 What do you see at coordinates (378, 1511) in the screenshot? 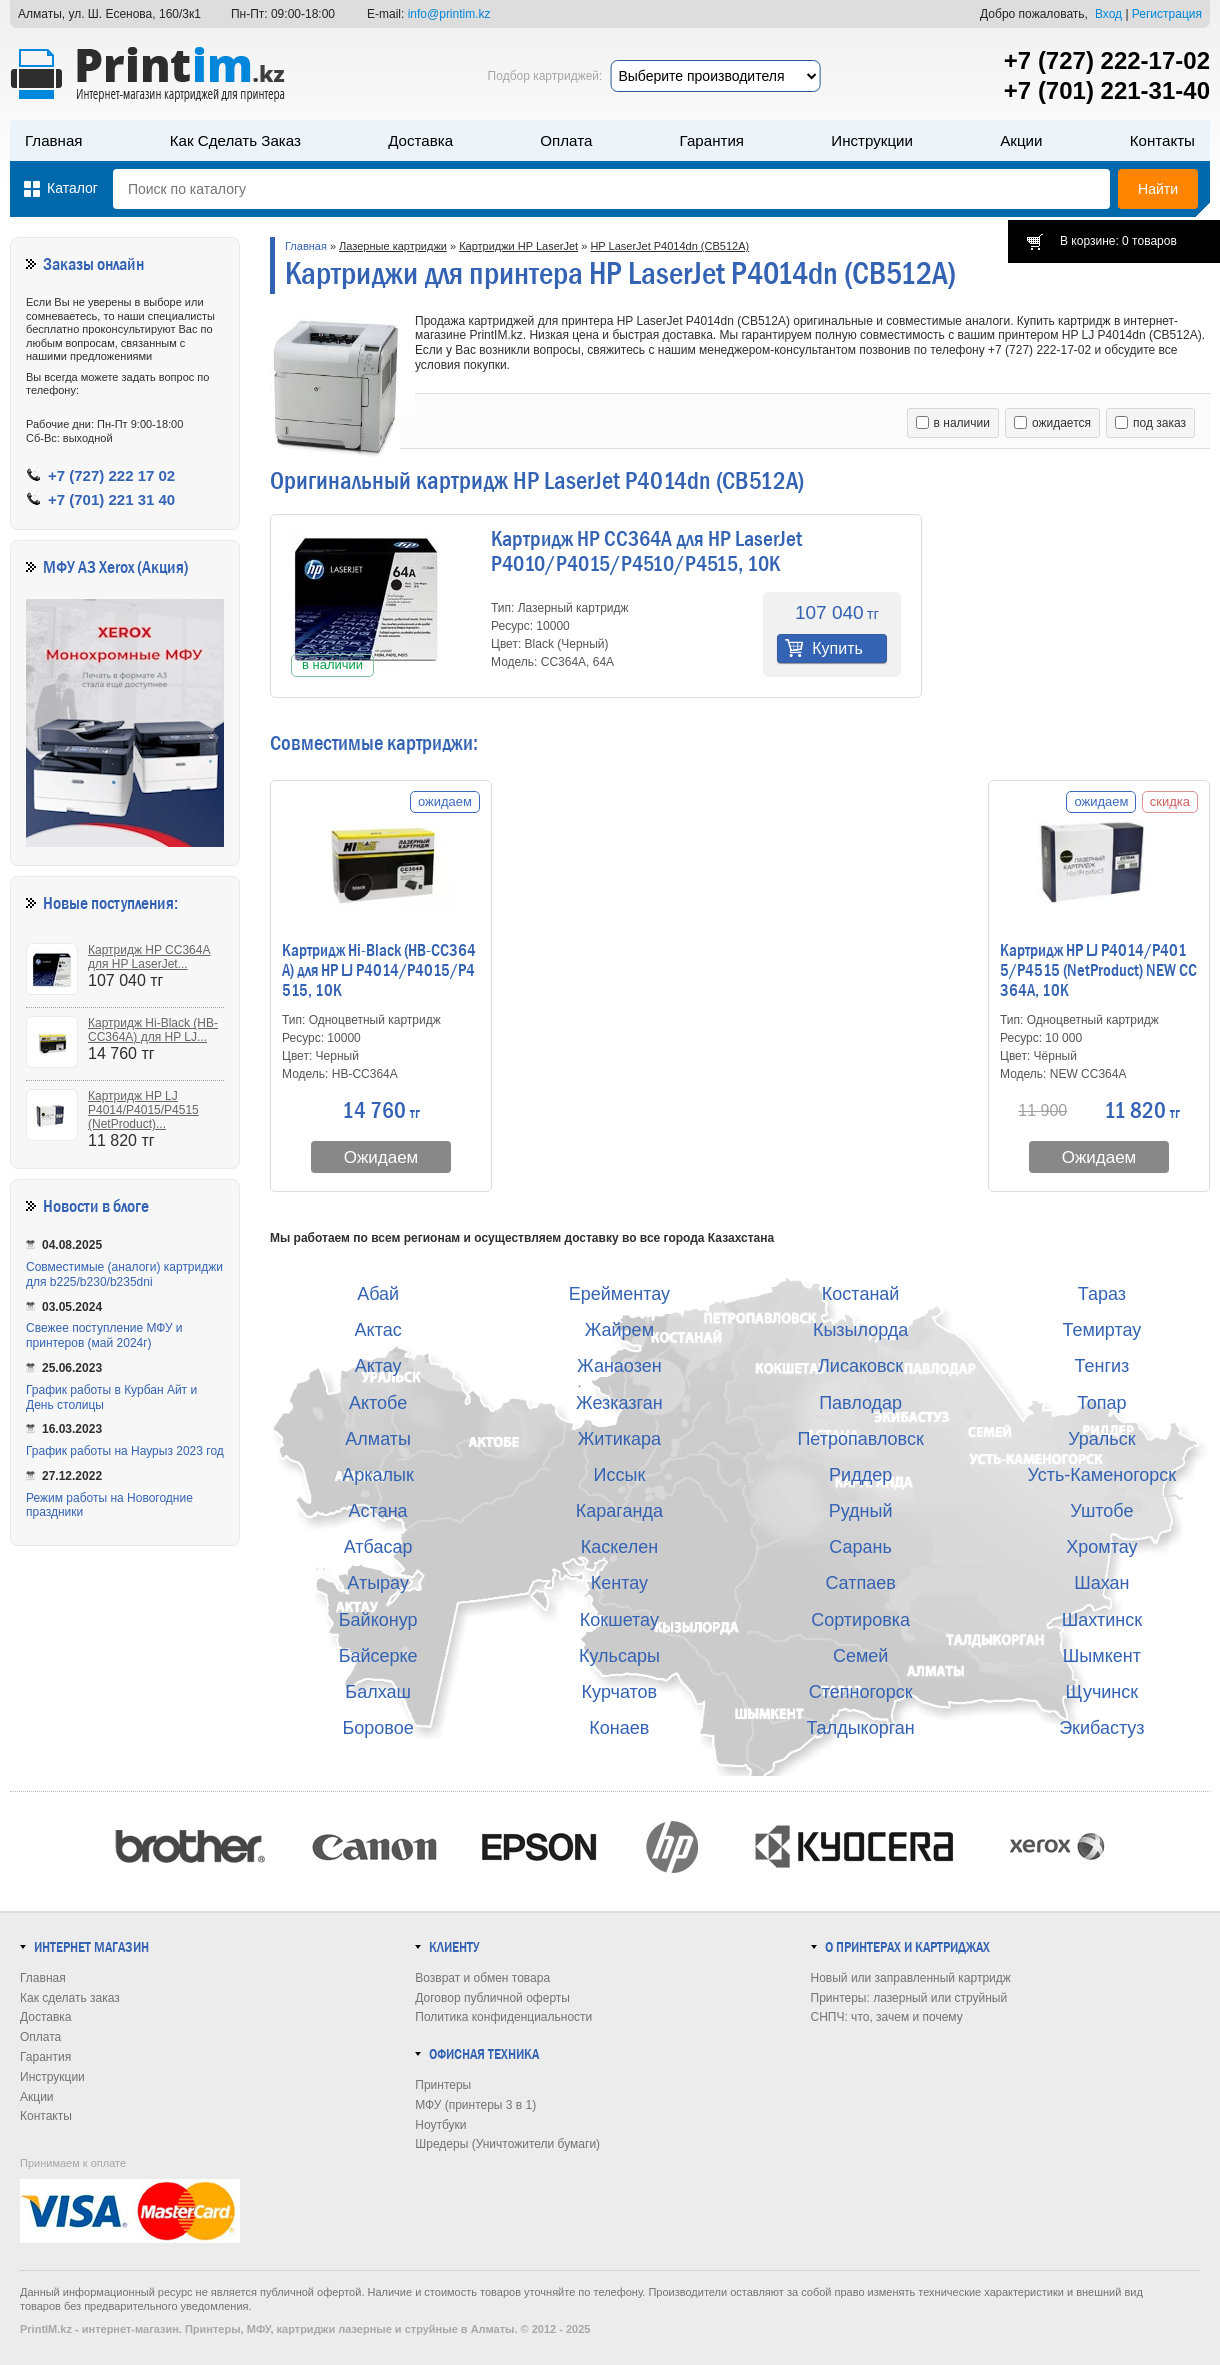
I see `Астана` at bounding box center [378, 1511].